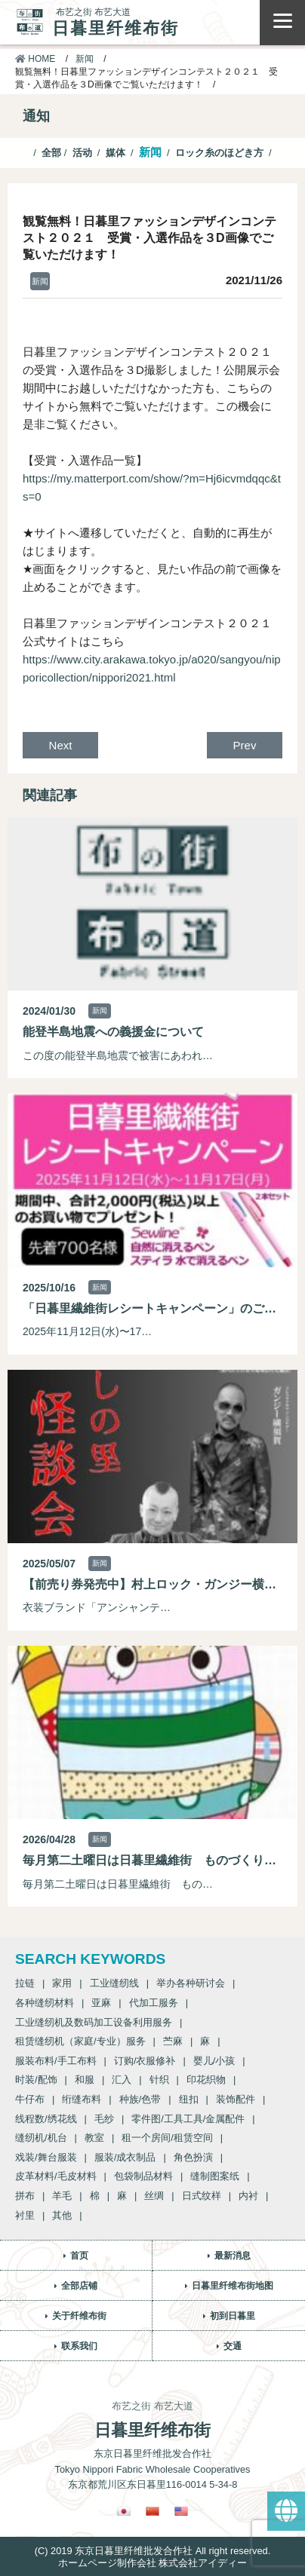  Describe the element at coordinates (44, 2002) in the screenshot. I see `各种缝纫材料` at that location.